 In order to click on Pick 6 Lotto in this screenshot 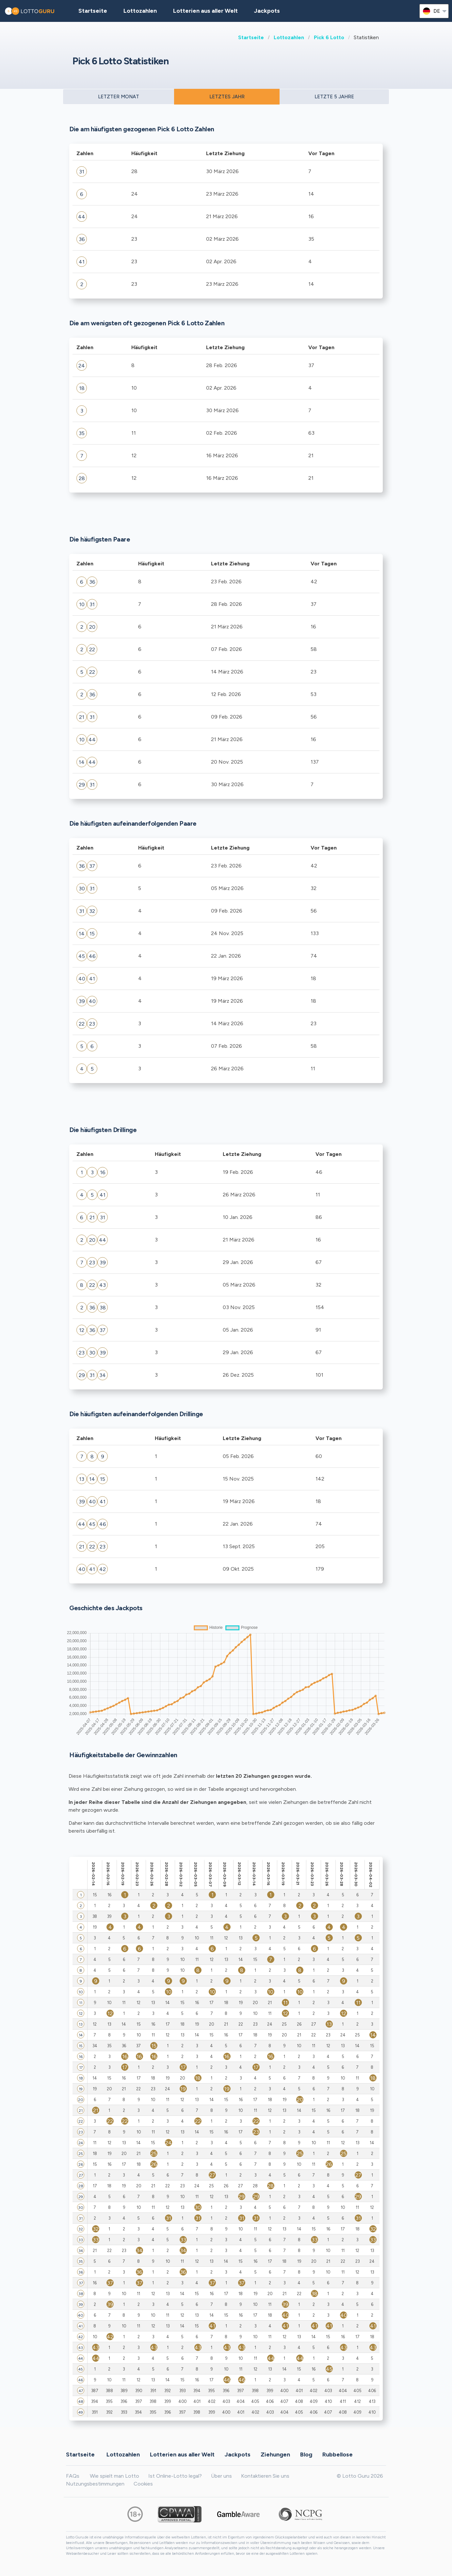, I will do `click(329, 37)`.